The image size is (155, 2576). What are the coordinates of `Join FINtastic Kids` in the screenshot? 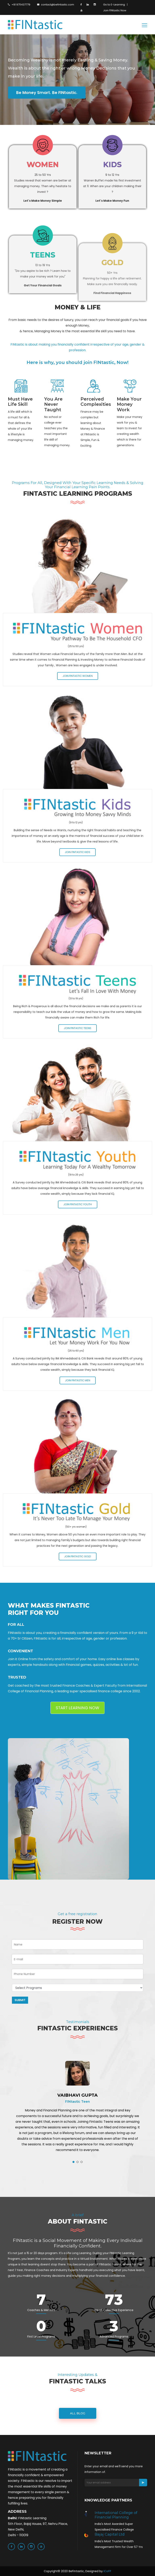 It's located at (77, 852).